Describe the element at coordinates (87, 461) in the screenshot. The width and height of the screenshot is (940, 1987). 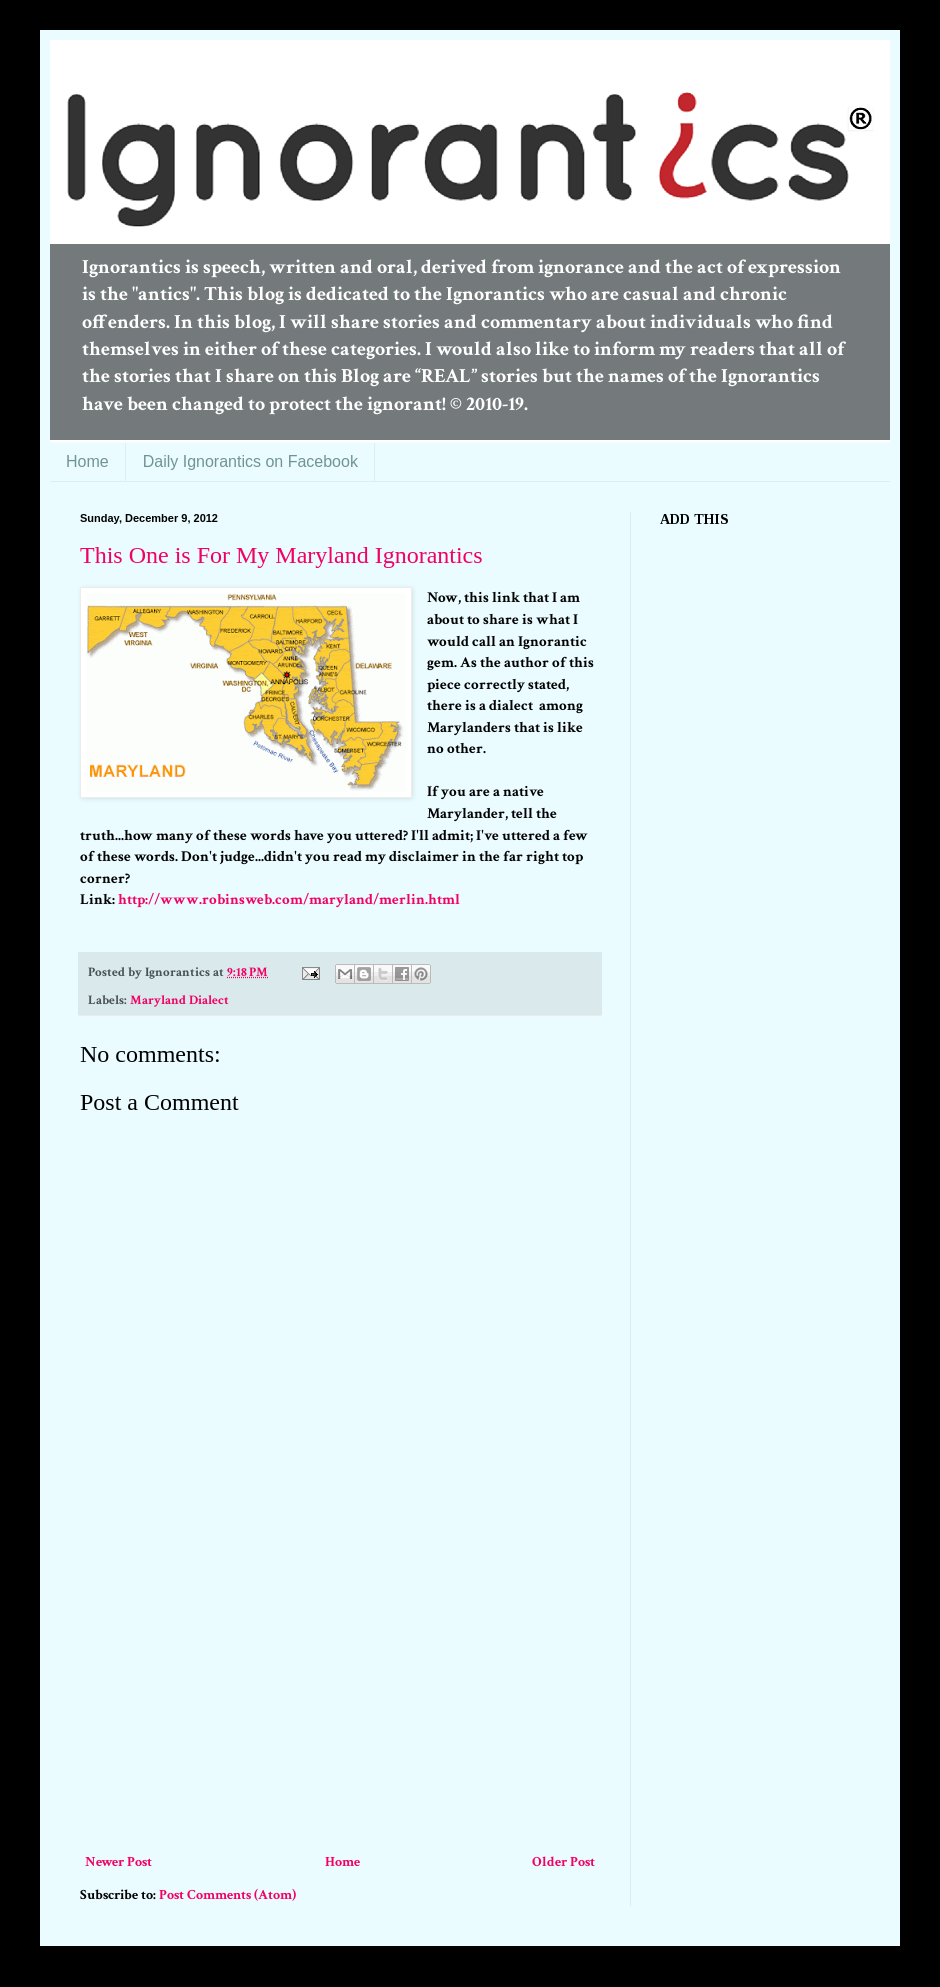
I see `Home` at that location.